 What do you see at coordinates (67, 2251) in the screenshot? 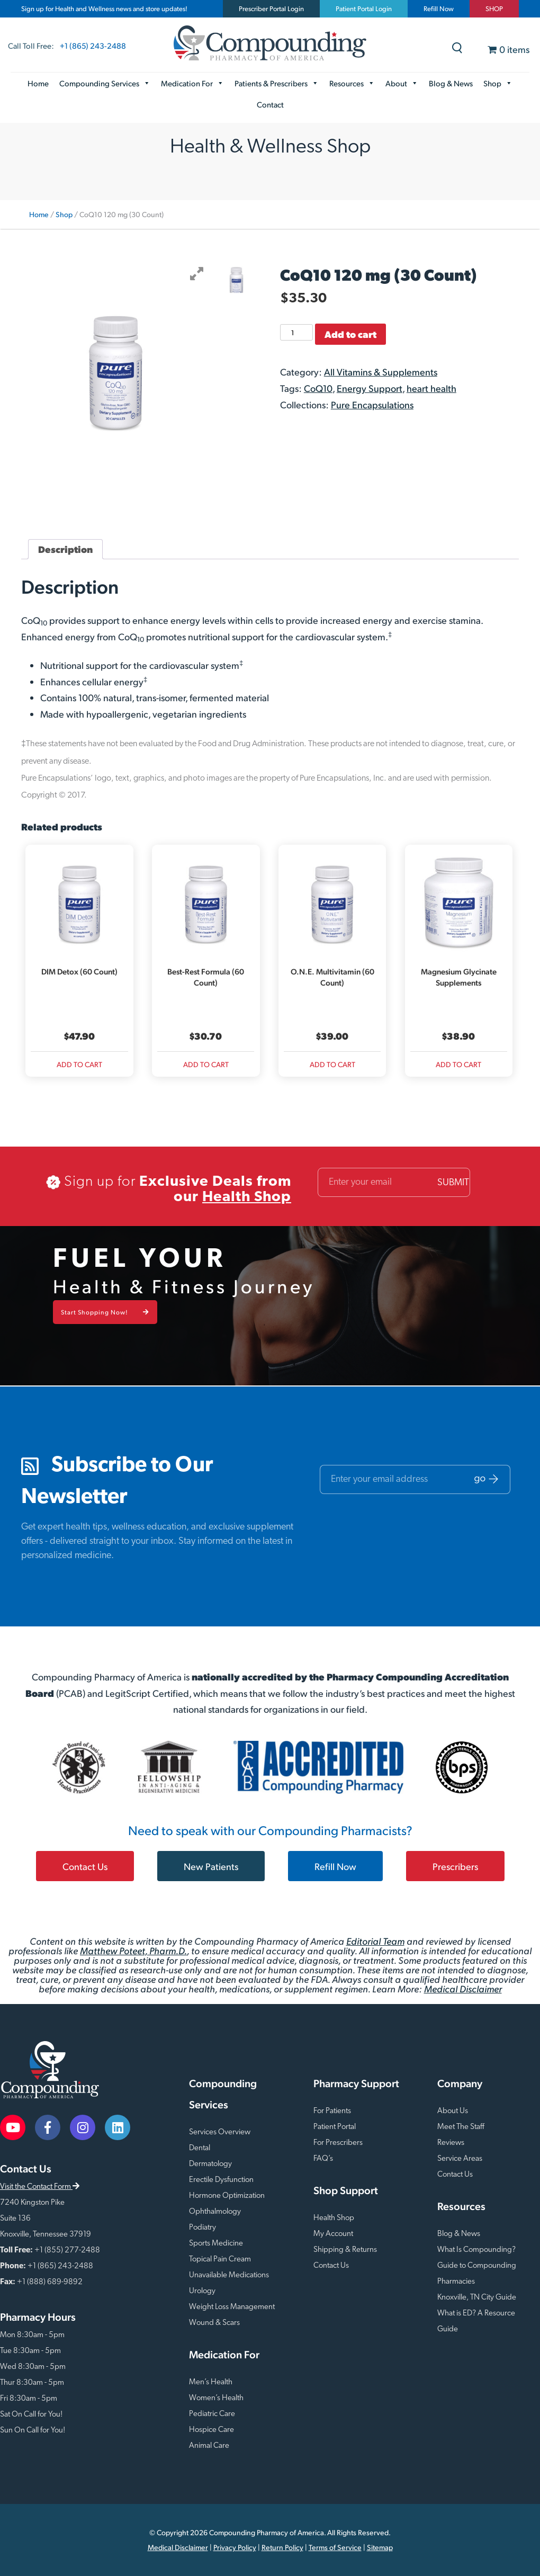
I see `+1 (855) 277-2488` at bounding box center [67, 2251].